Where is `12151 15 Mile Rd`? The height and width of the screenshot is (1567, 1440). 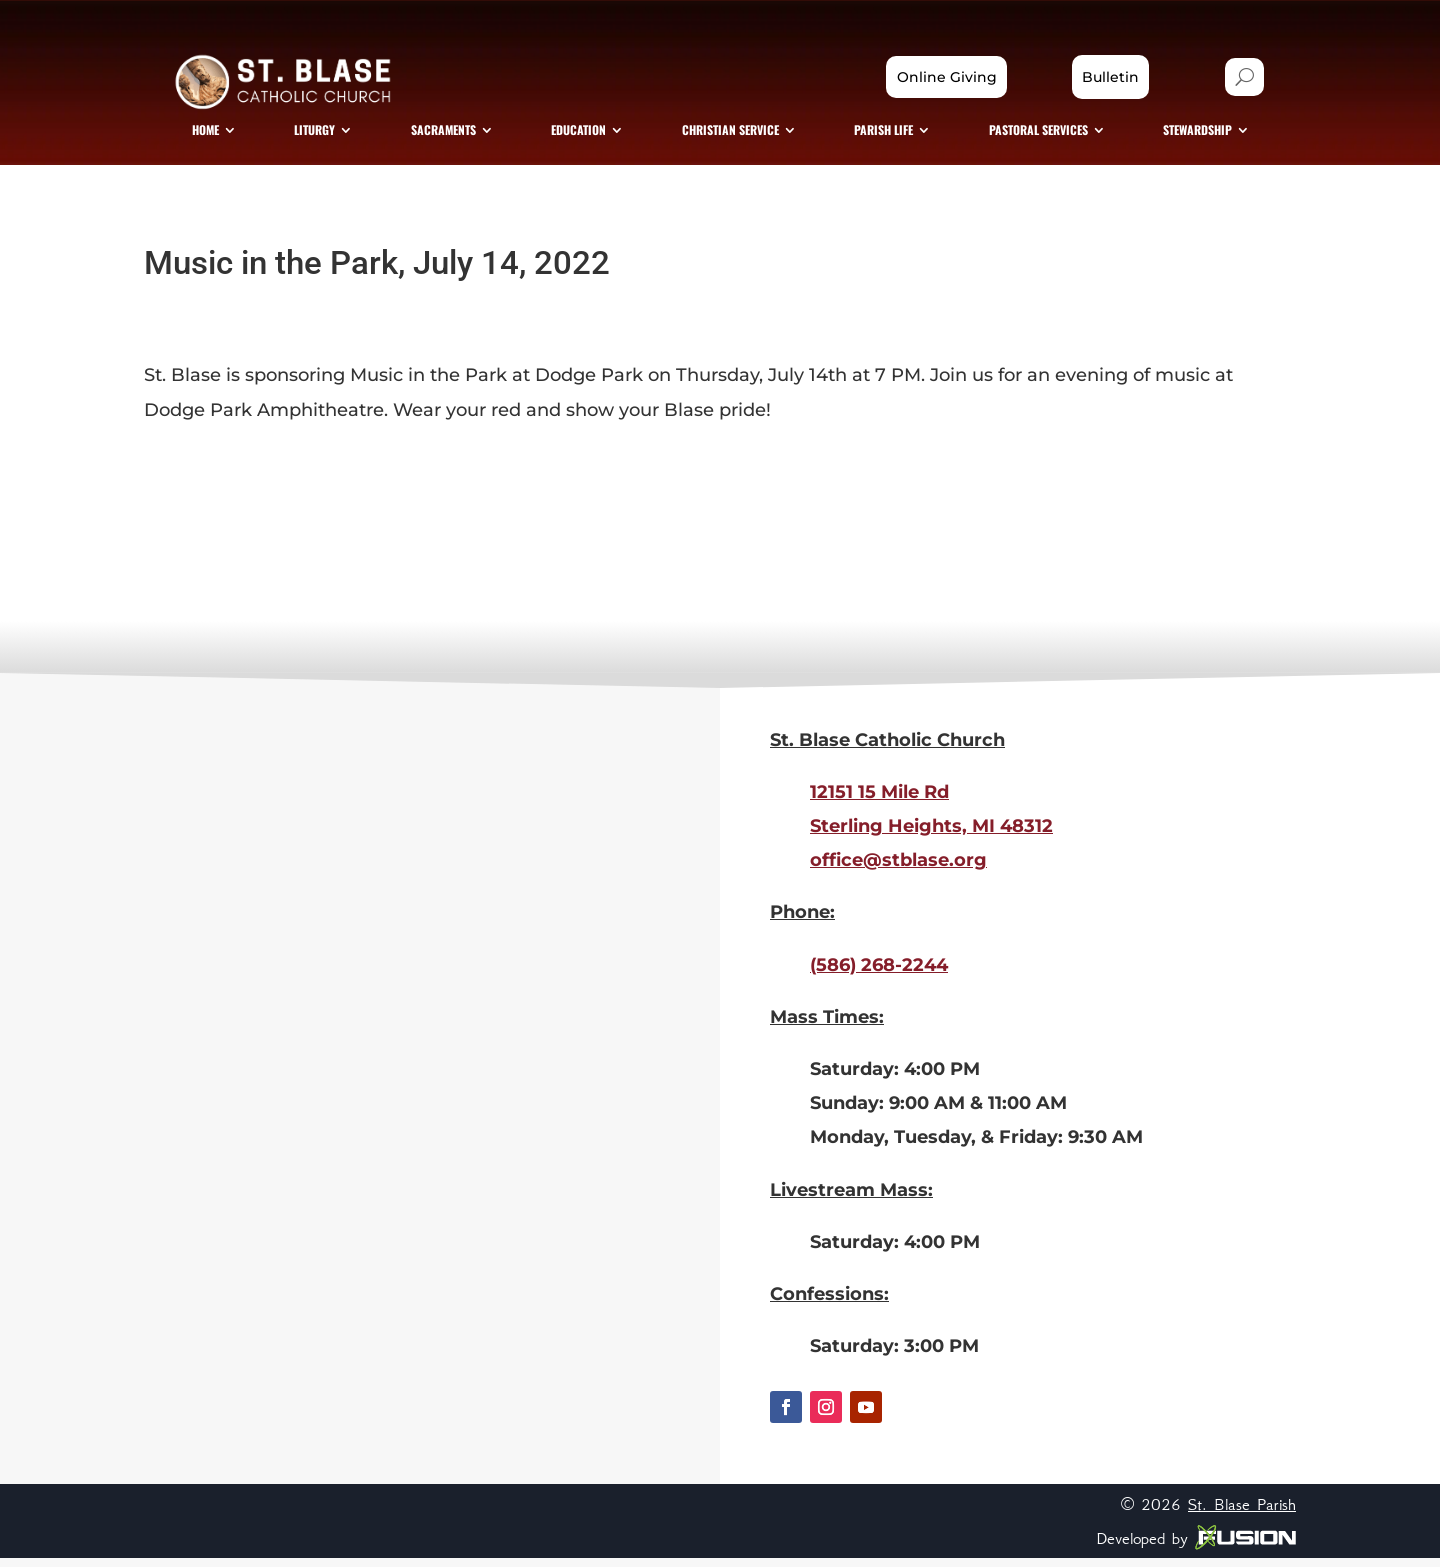
12151 15 Mile Rd is located at coordinates (879, 801).